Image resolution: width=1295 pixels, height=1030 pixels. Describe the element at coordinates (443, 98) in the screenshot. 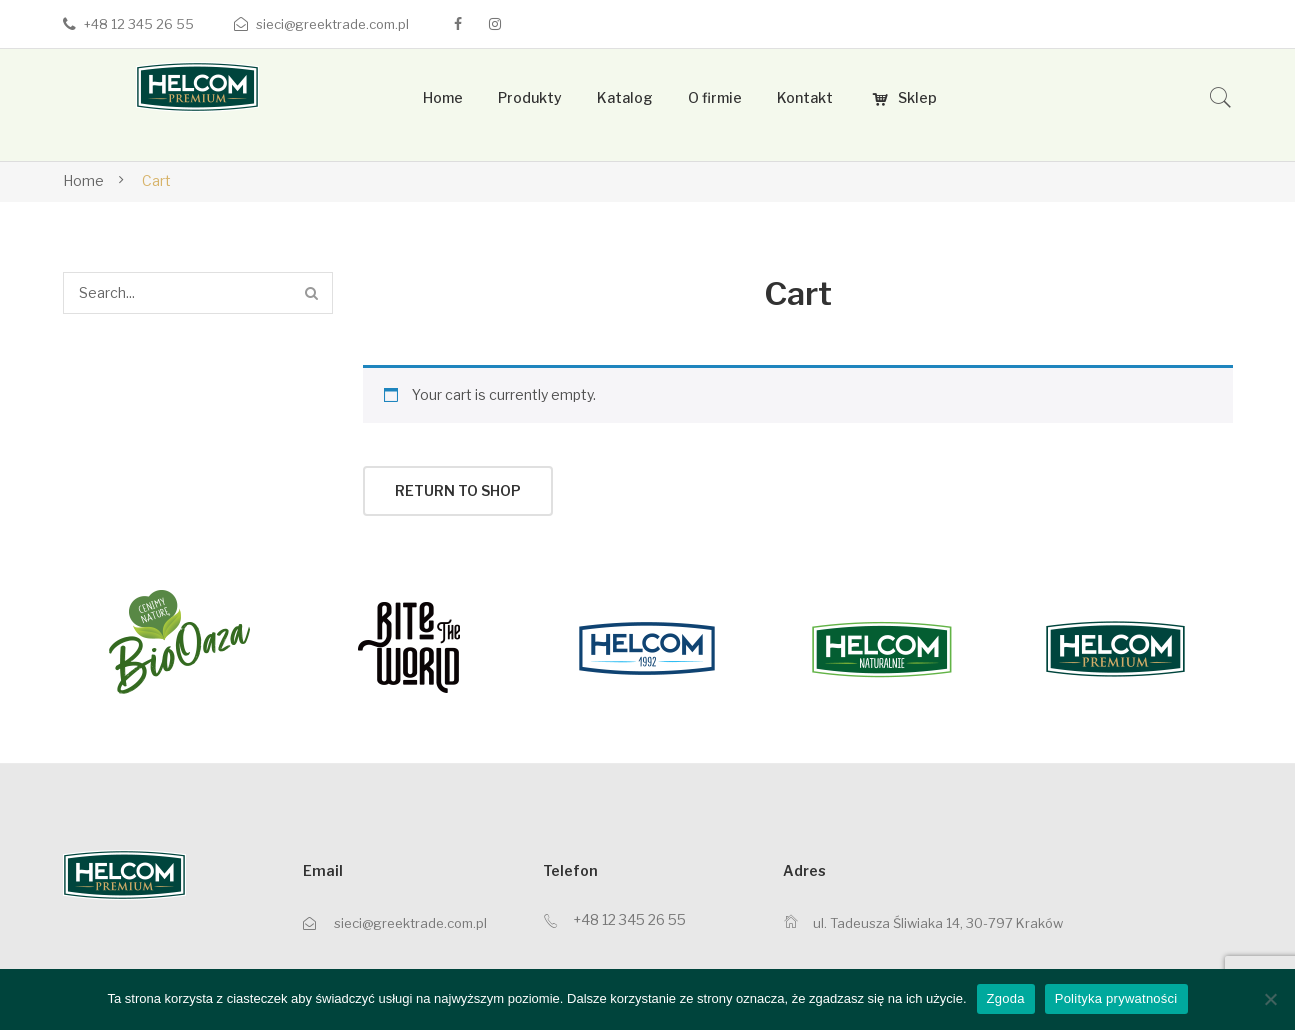

I see `[menuitem]` at that location.